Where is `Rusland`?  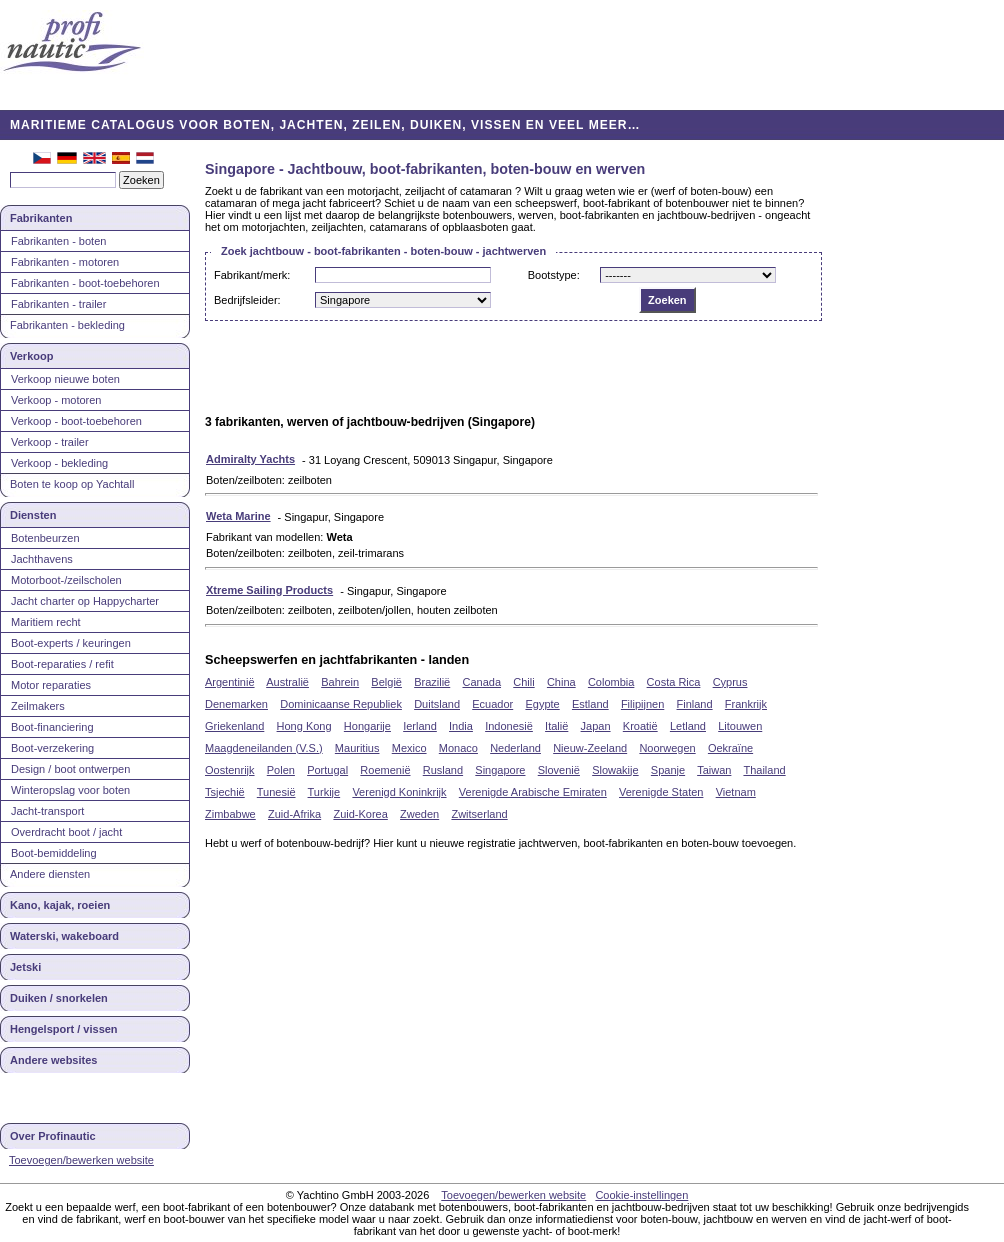
Rusland is located at coordinates (443, 770).